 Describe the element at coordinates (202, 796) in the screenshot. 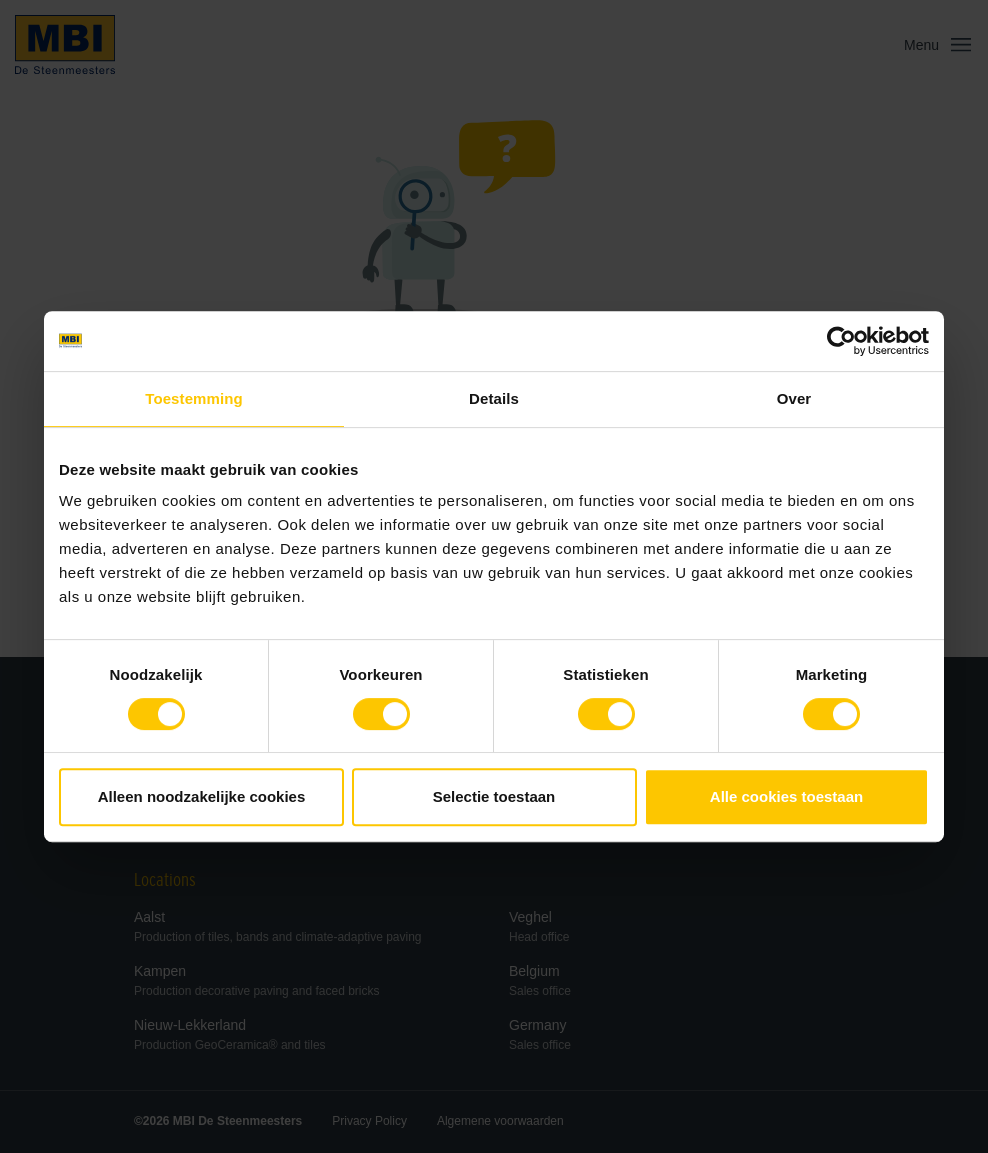

I see `Alleen noodzakelijke cookies` at that location.